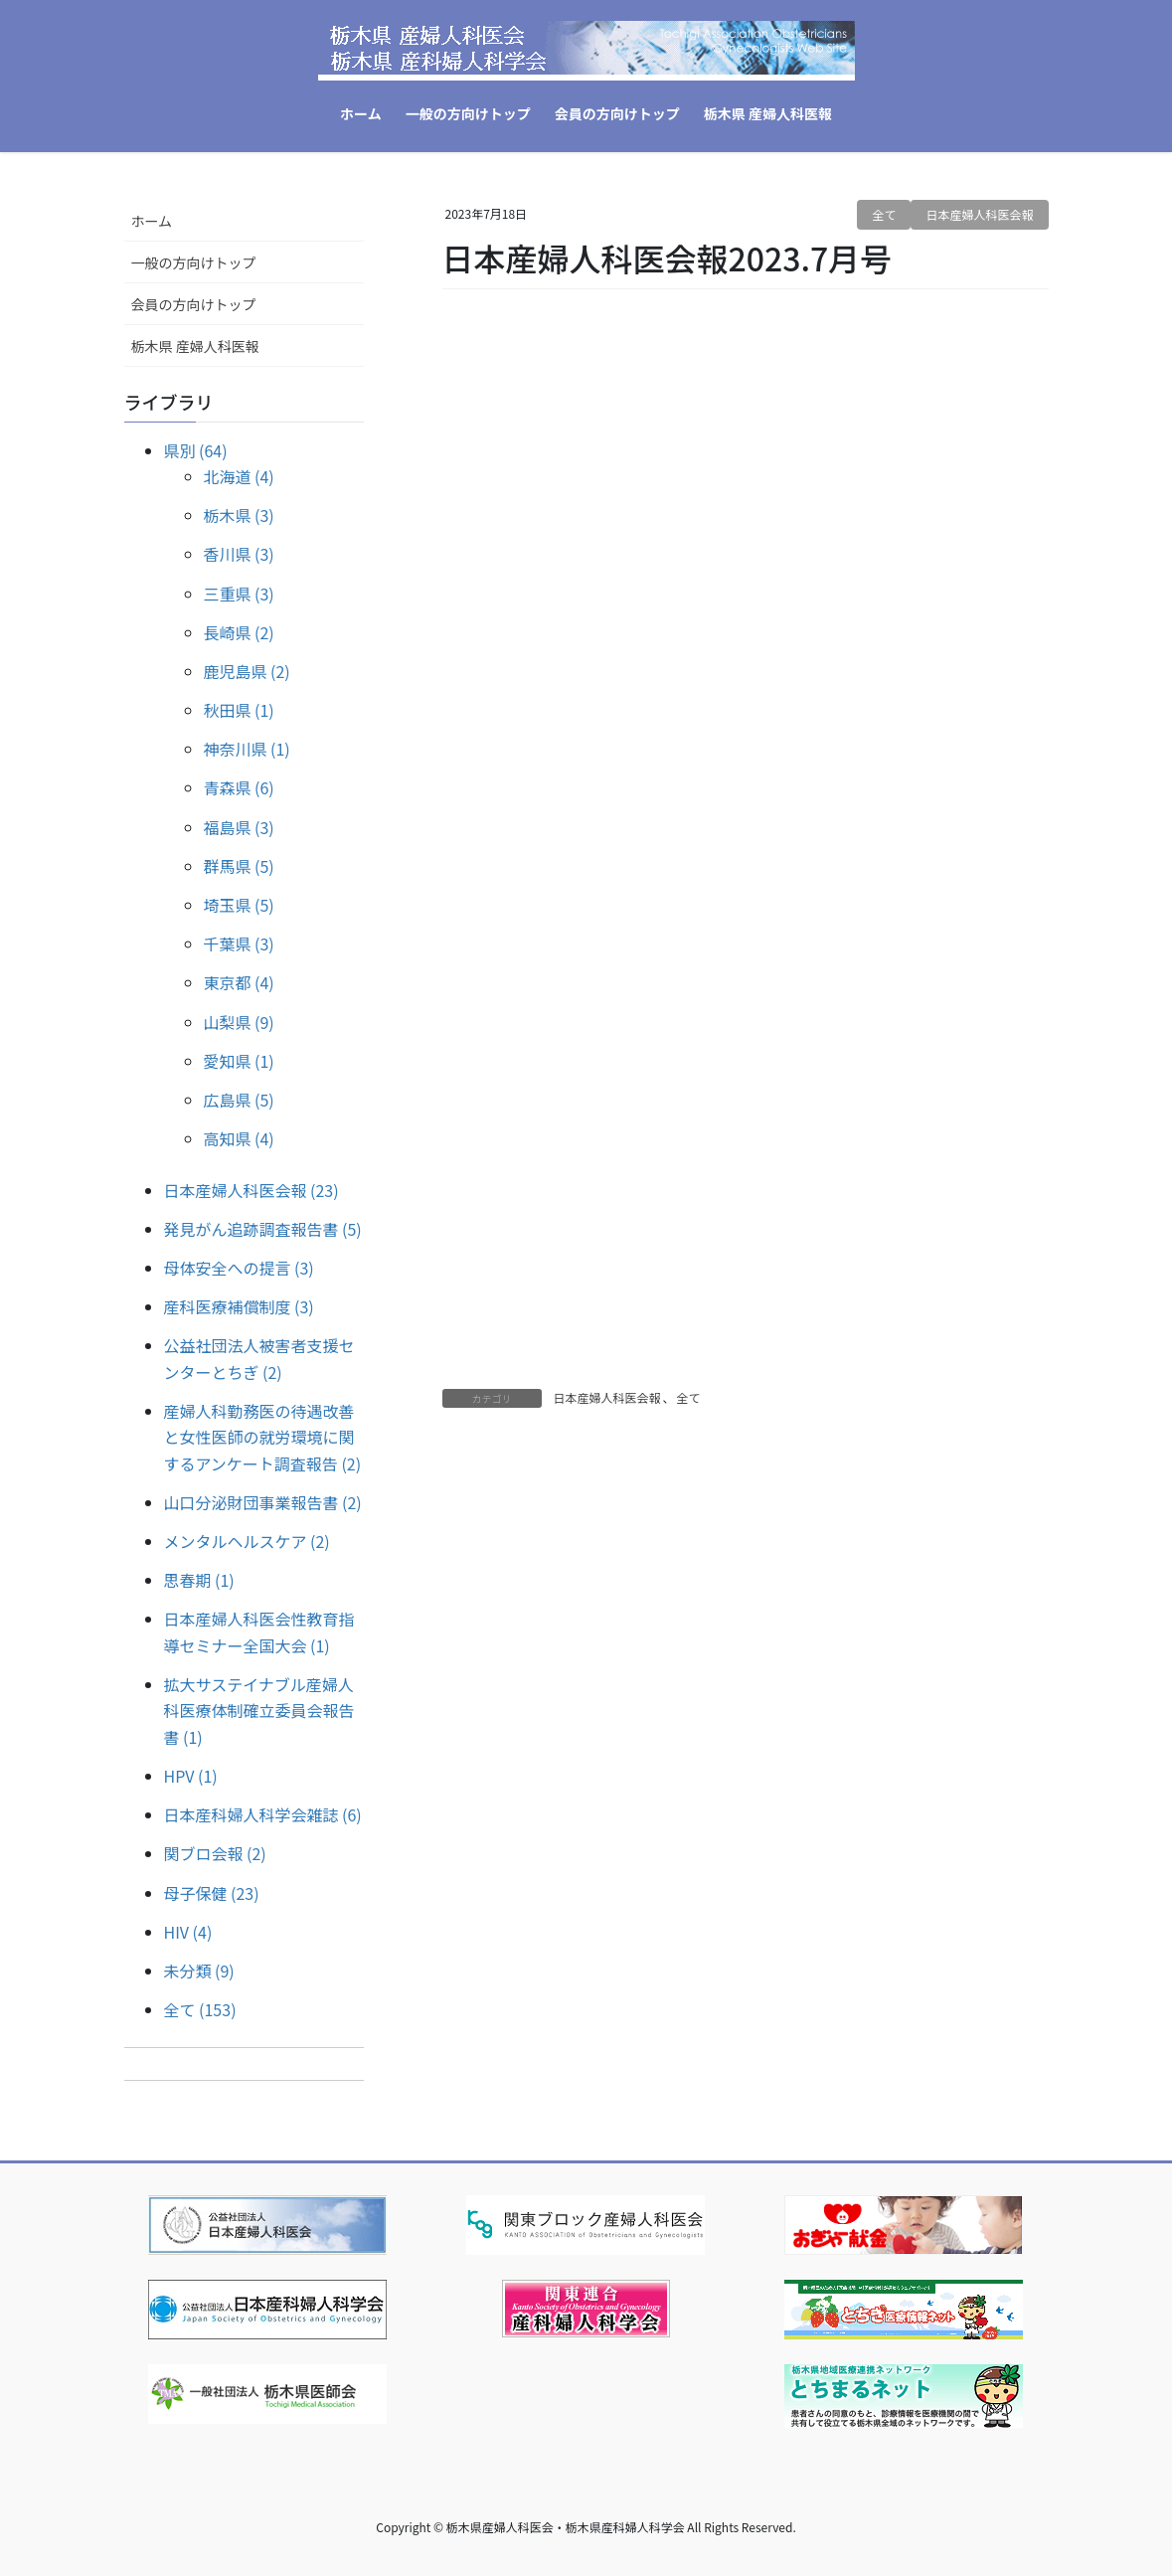 This screenshot has width=1172, height=2576. Describe the element at coordinates (239, 476) in the screenshot. I see `北海道 (4)` at that location.